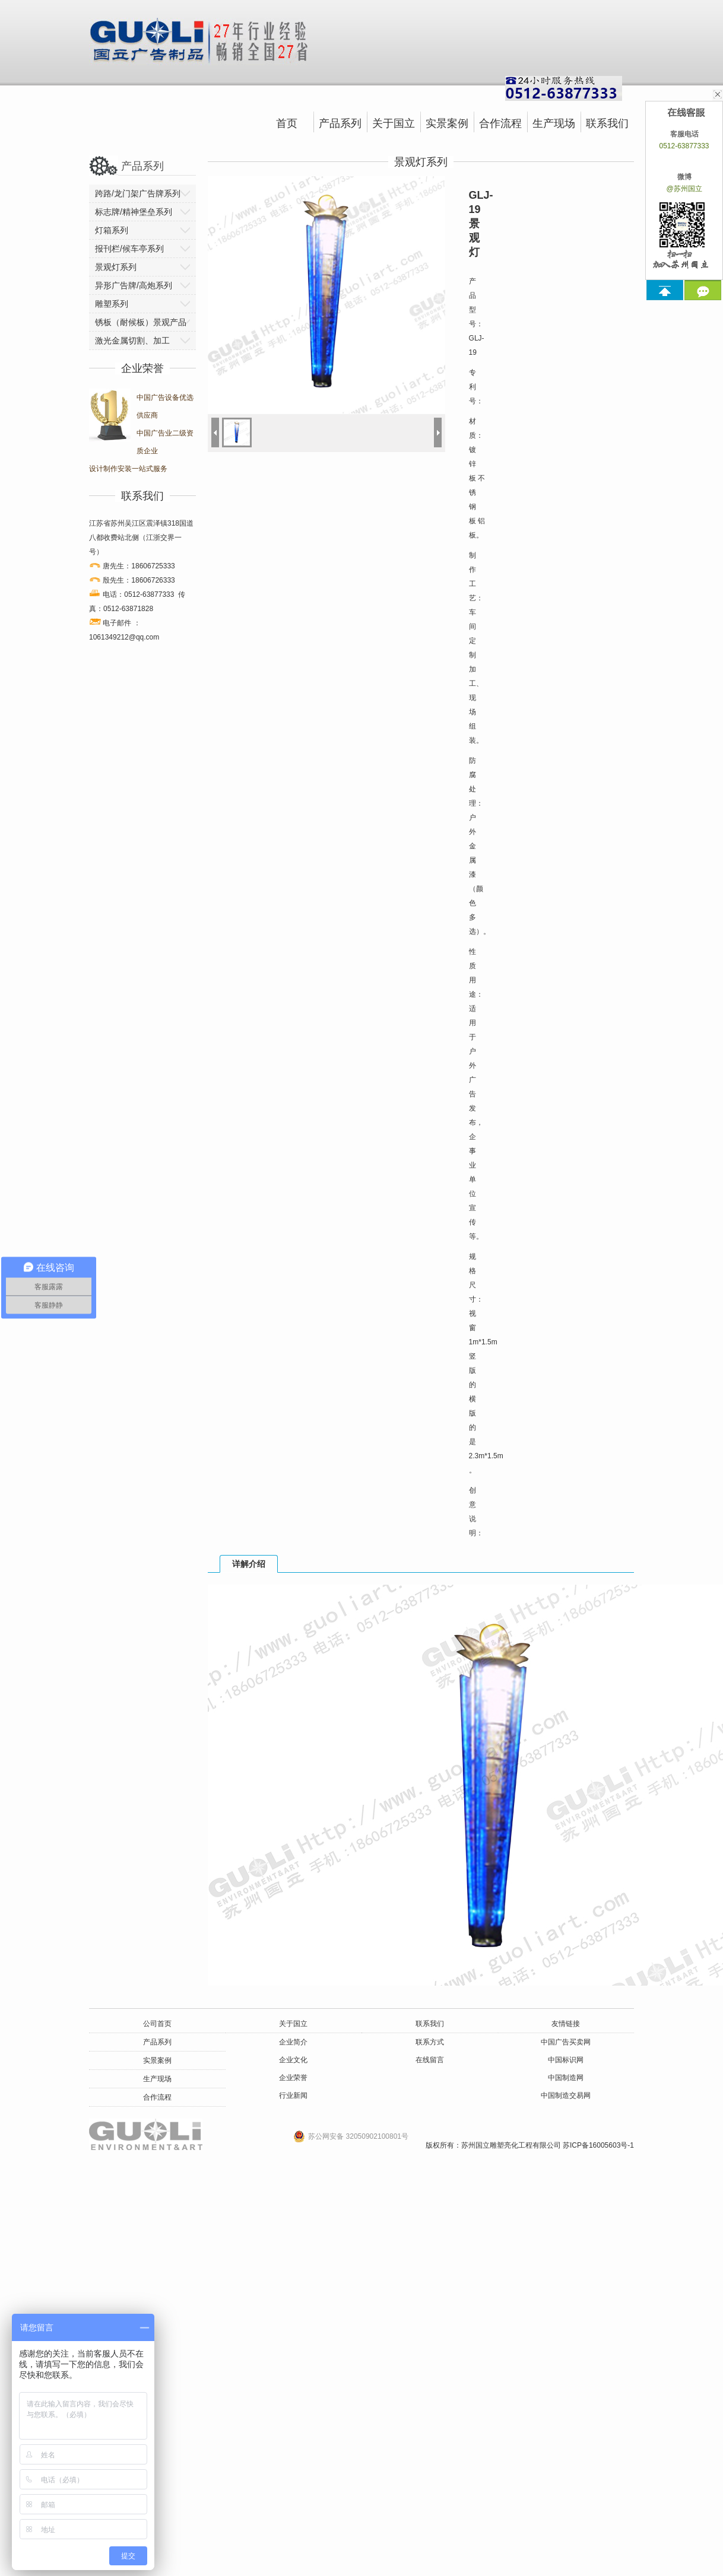  Describe the element at coordinates (293, 2042) in the screenshot. I see `企业简介` at that location.